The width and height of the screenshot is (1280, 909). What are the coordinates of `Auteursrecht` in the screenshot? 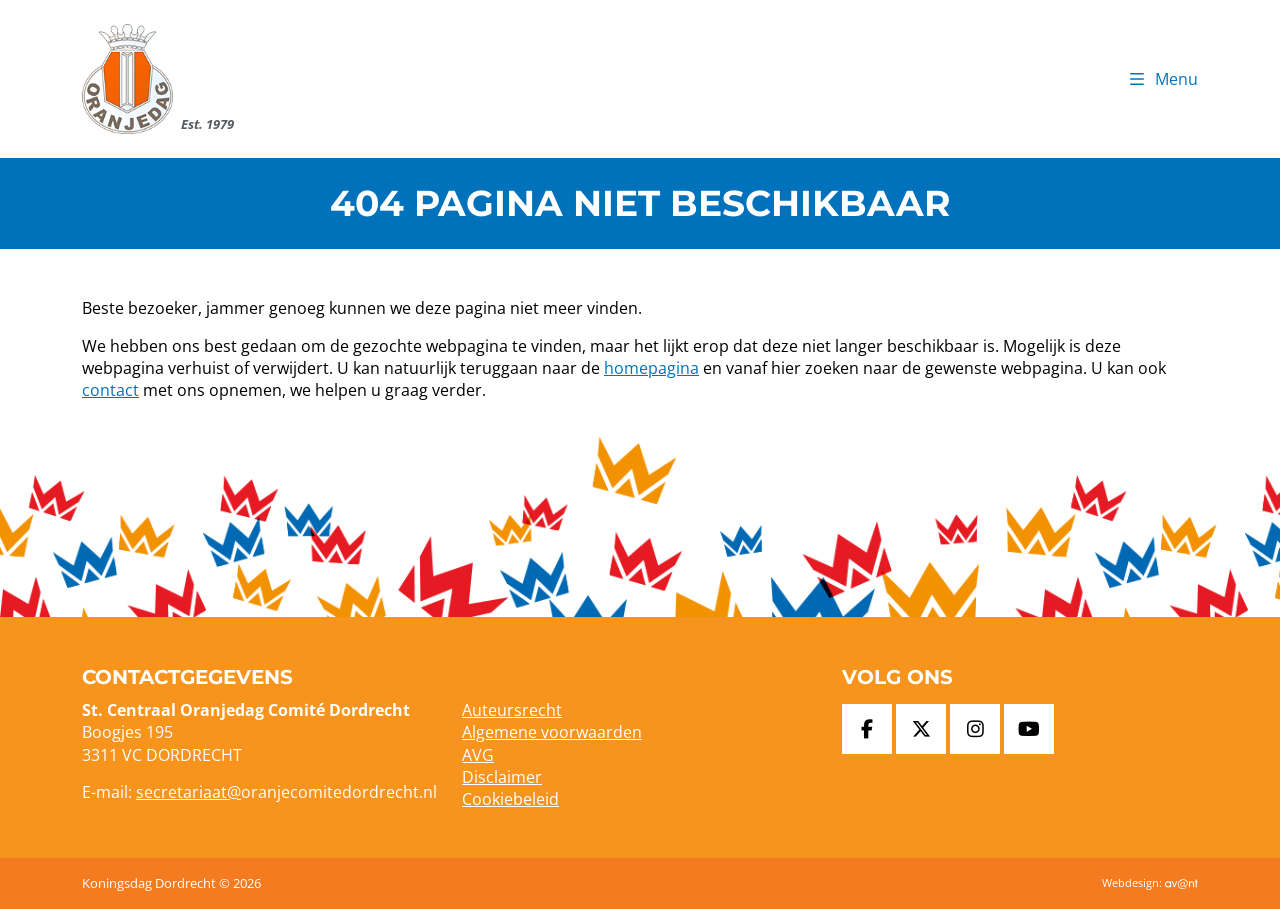 It's located at (512, 710).